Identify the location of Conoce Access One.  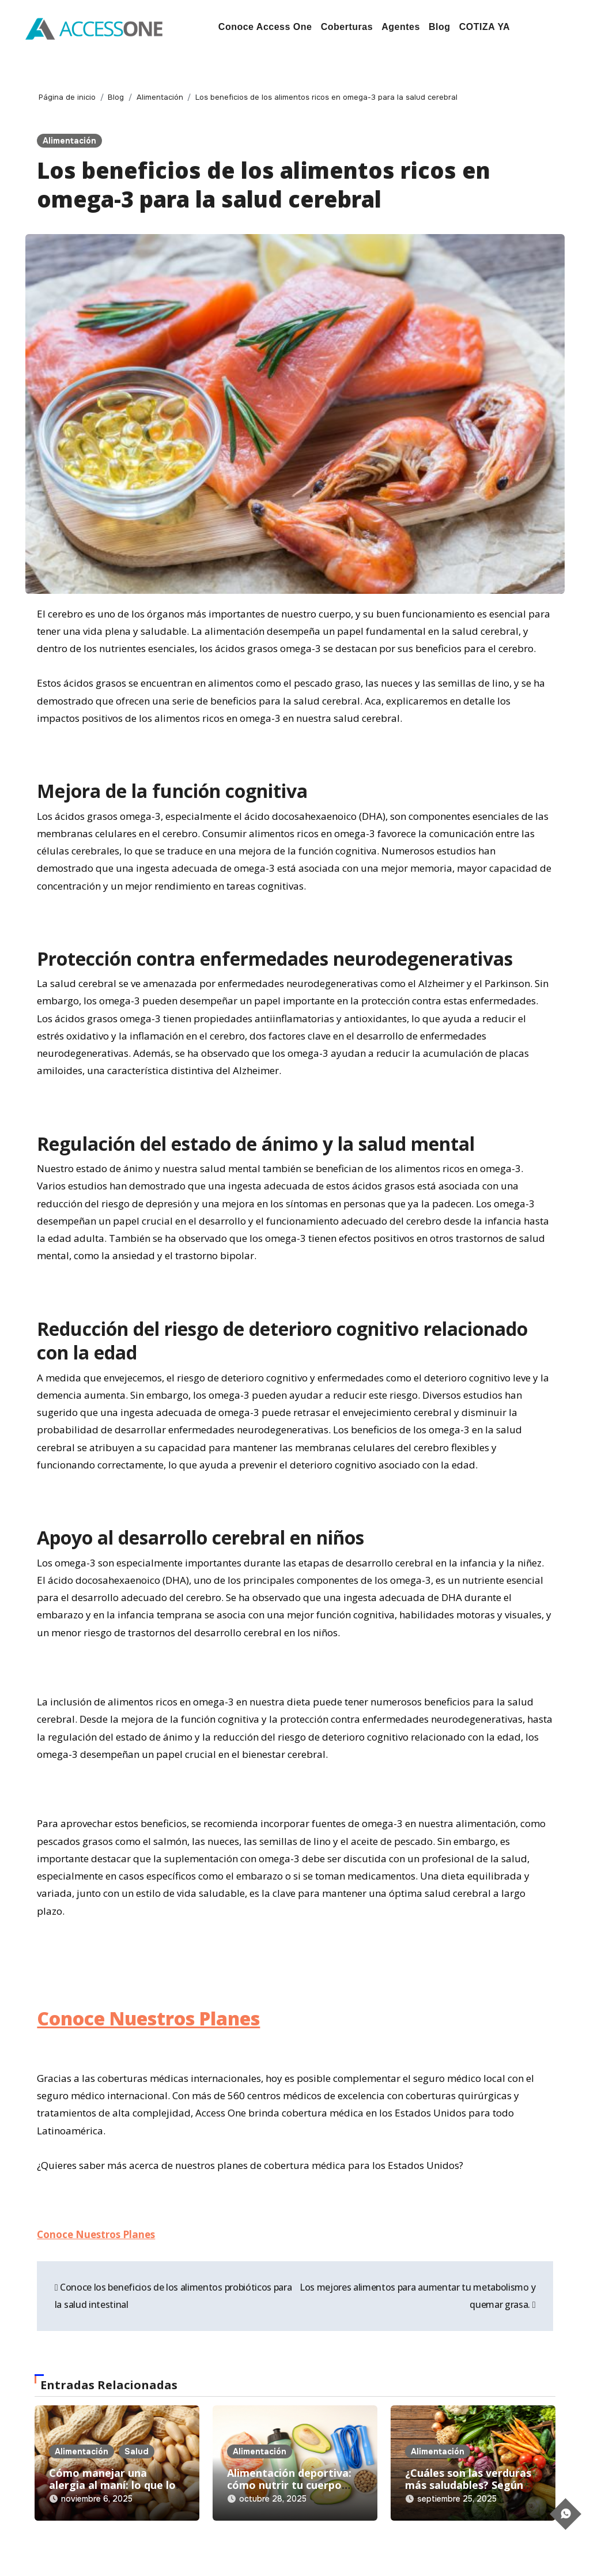
(265, 27).